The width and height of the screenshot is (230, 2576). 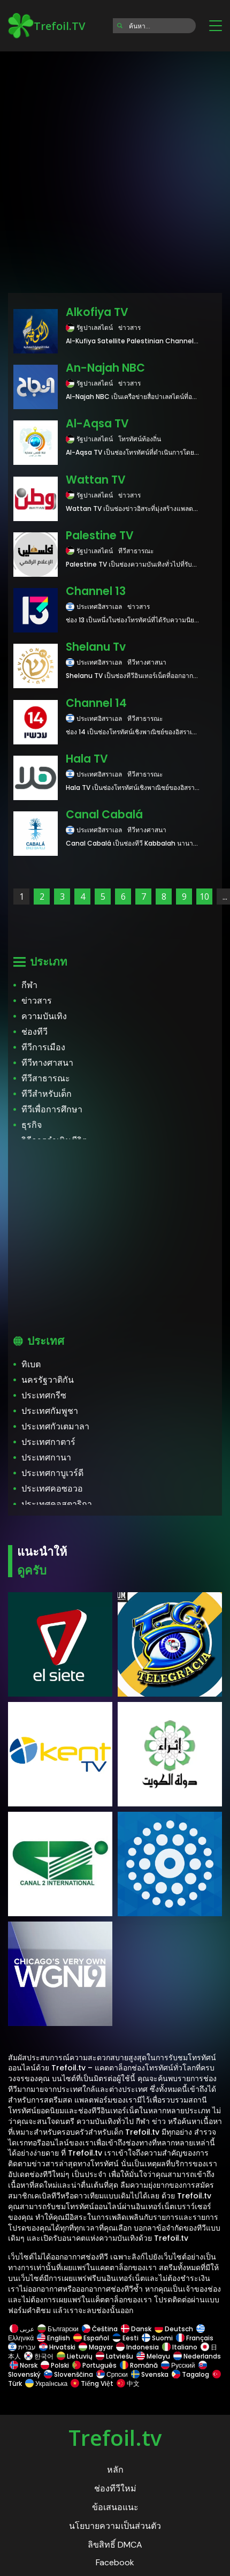 I want to click on Română, so click(x=138, y=2365).